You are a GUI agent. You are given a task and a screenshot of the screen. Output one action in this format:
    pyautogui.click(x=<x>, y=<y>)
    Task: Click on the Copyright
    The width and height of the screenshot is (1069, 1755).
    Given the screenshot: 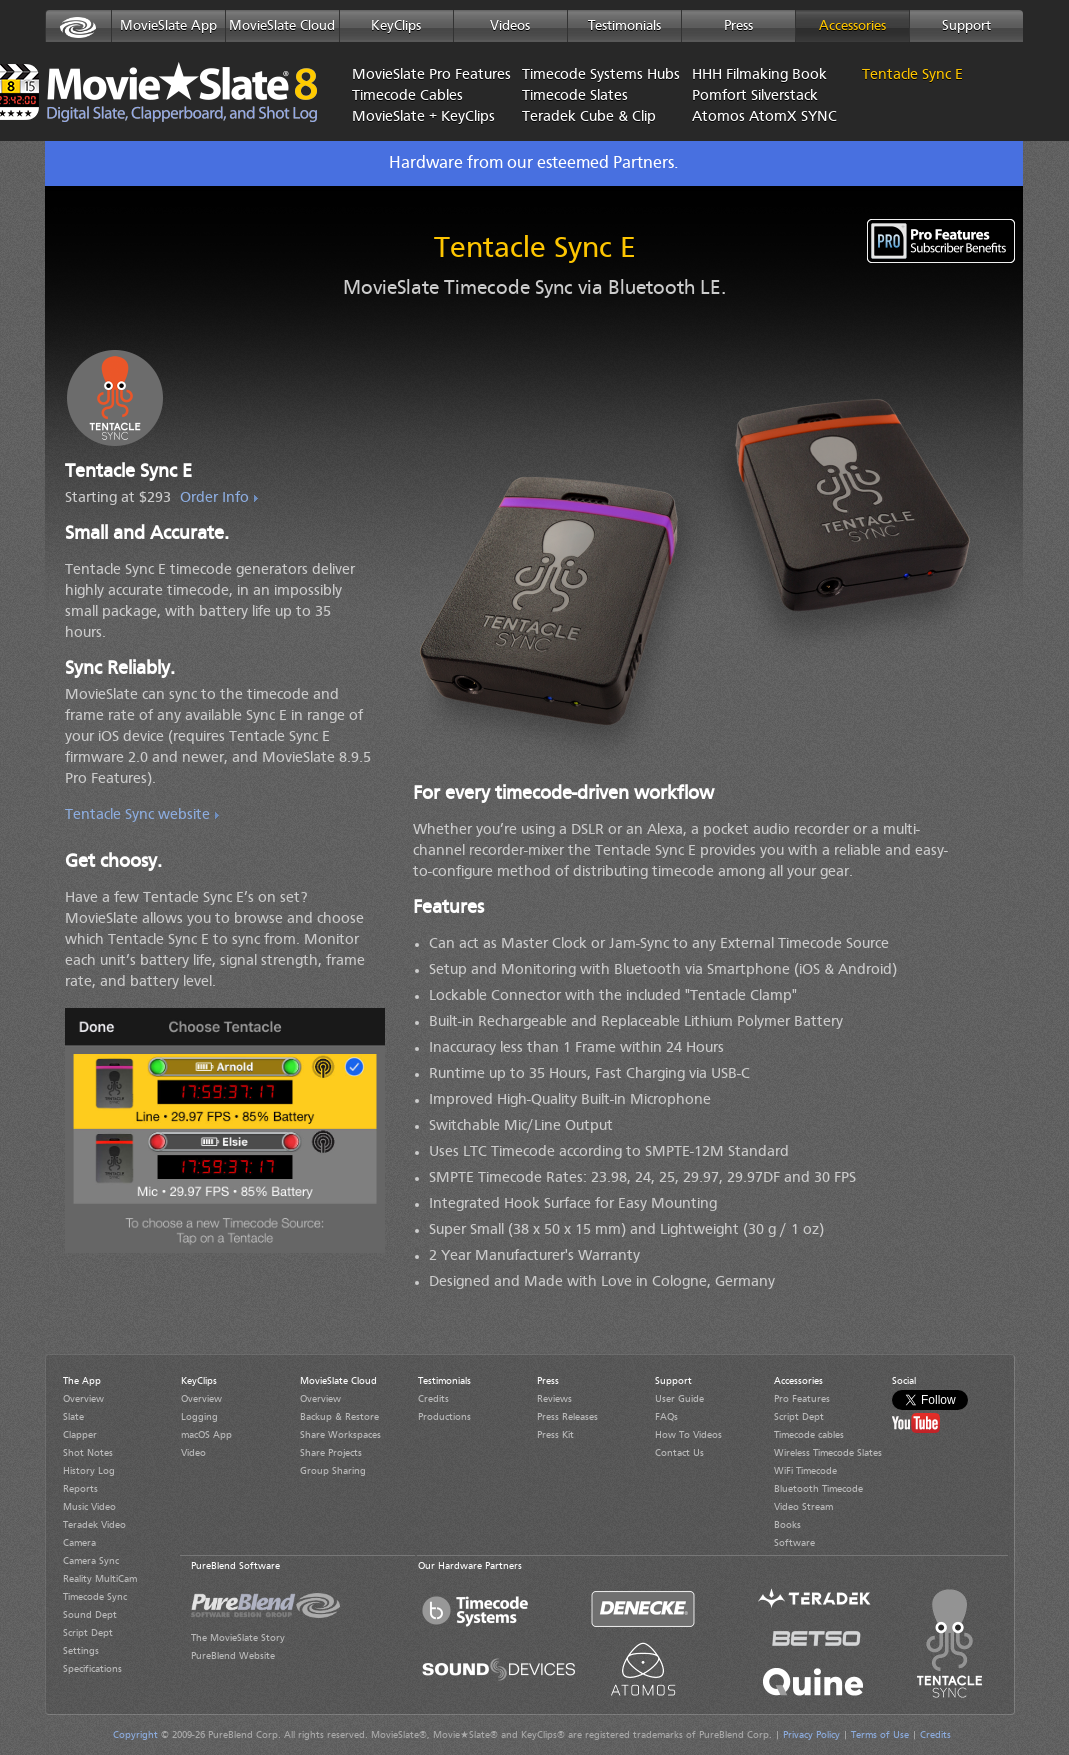 What is the action you would take?
    pyautogui.click(x=135, y=1735)
    